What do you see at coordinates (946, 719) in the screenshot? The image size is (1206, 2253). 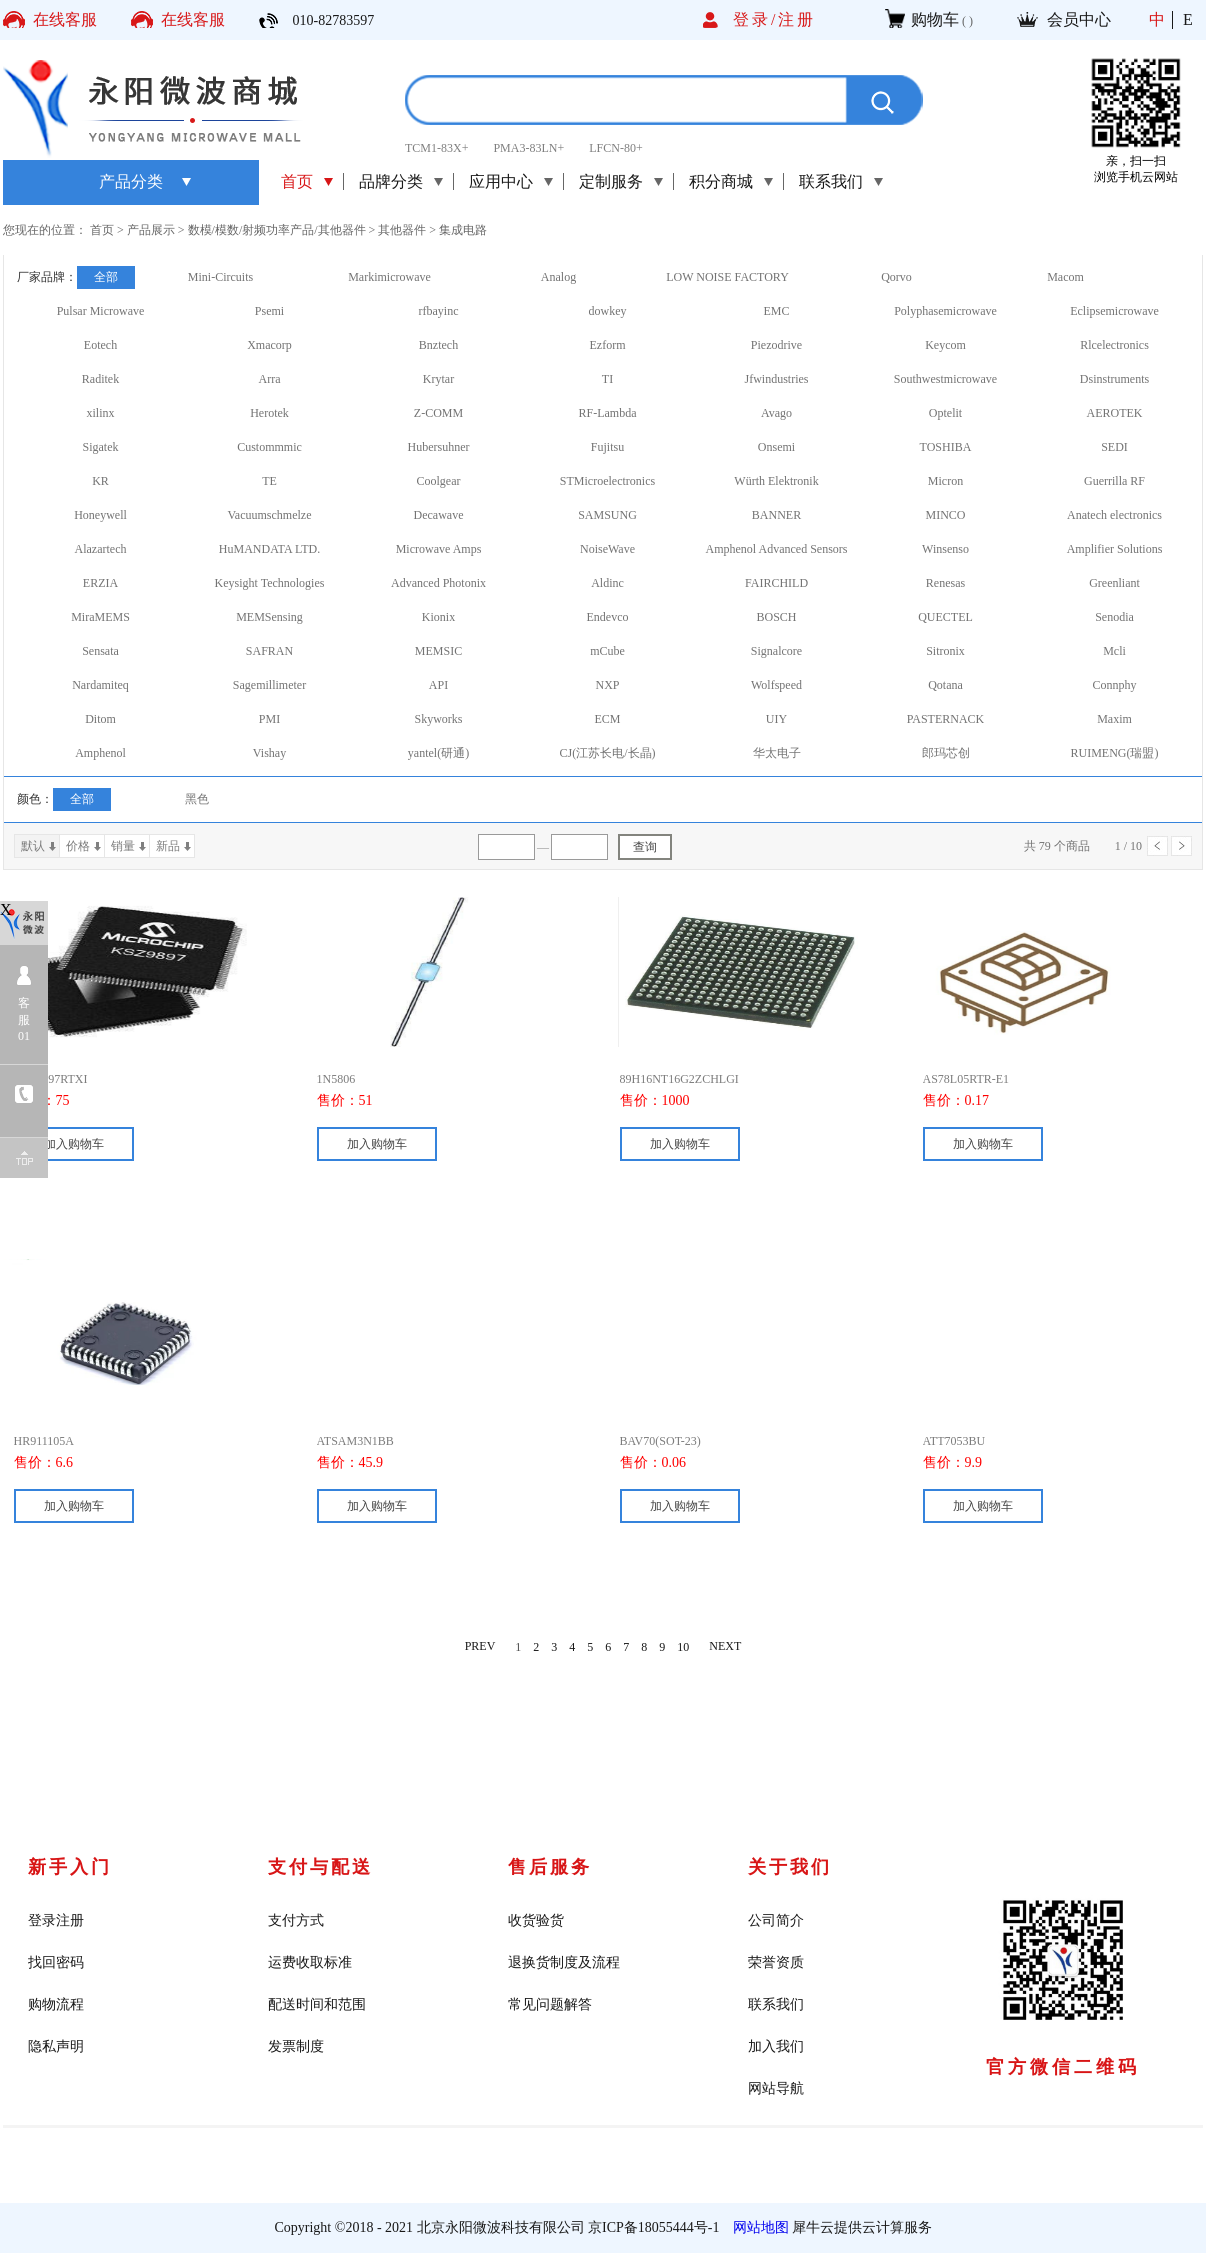 I see `PASTERNACK` at bounding box center [946, 719].